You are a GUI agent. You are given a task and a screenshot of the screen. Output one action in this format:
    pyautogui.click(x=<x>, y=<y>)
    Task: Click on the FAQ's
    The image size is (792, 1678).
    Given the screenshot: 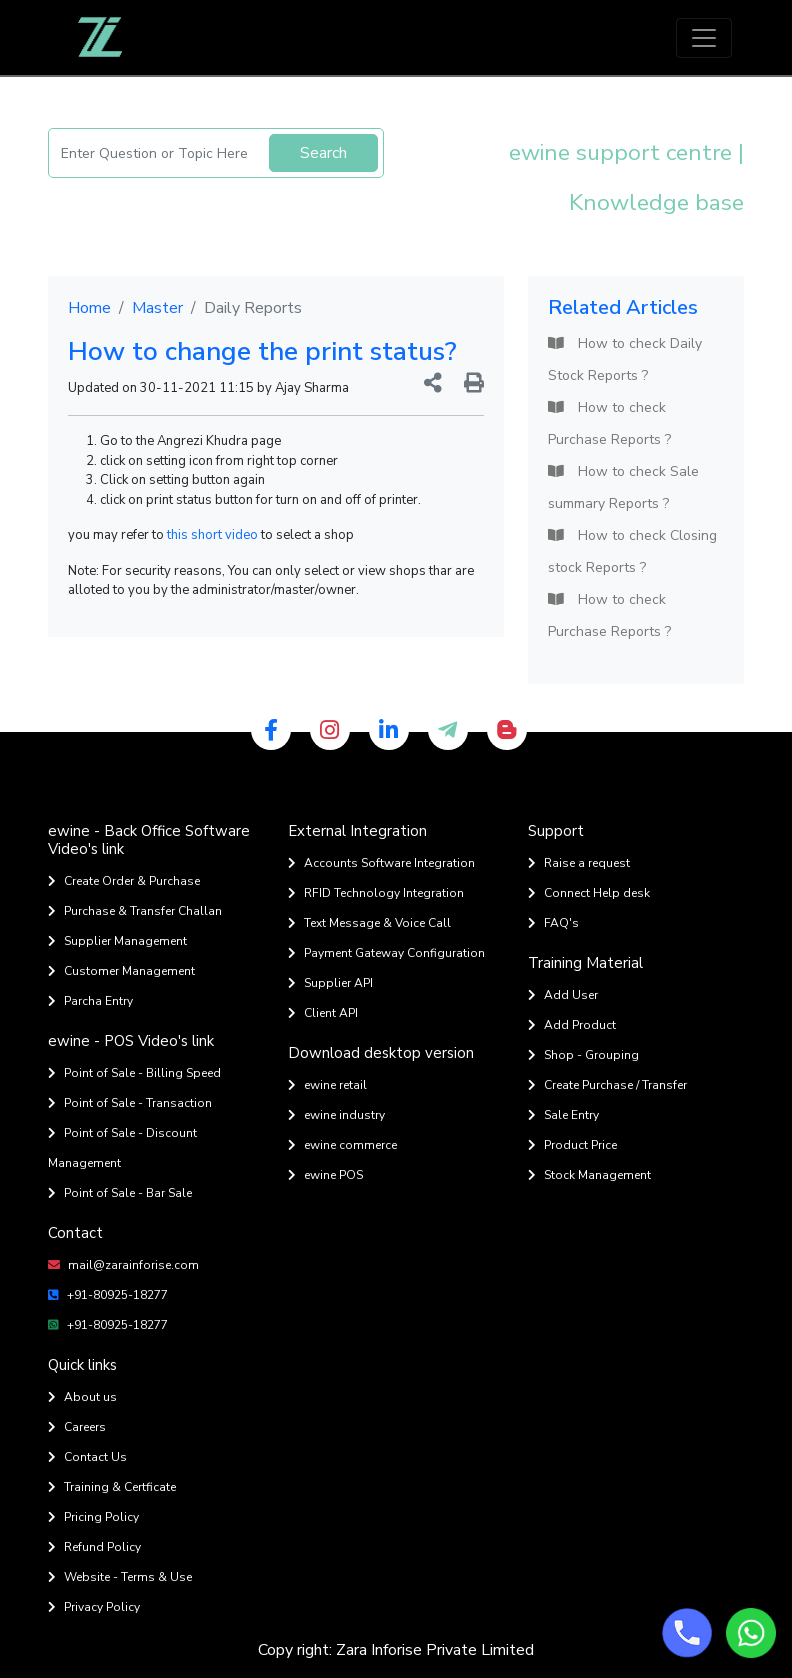 What is the action you would take?
    pyautogui.click(x=553, y=923)
    